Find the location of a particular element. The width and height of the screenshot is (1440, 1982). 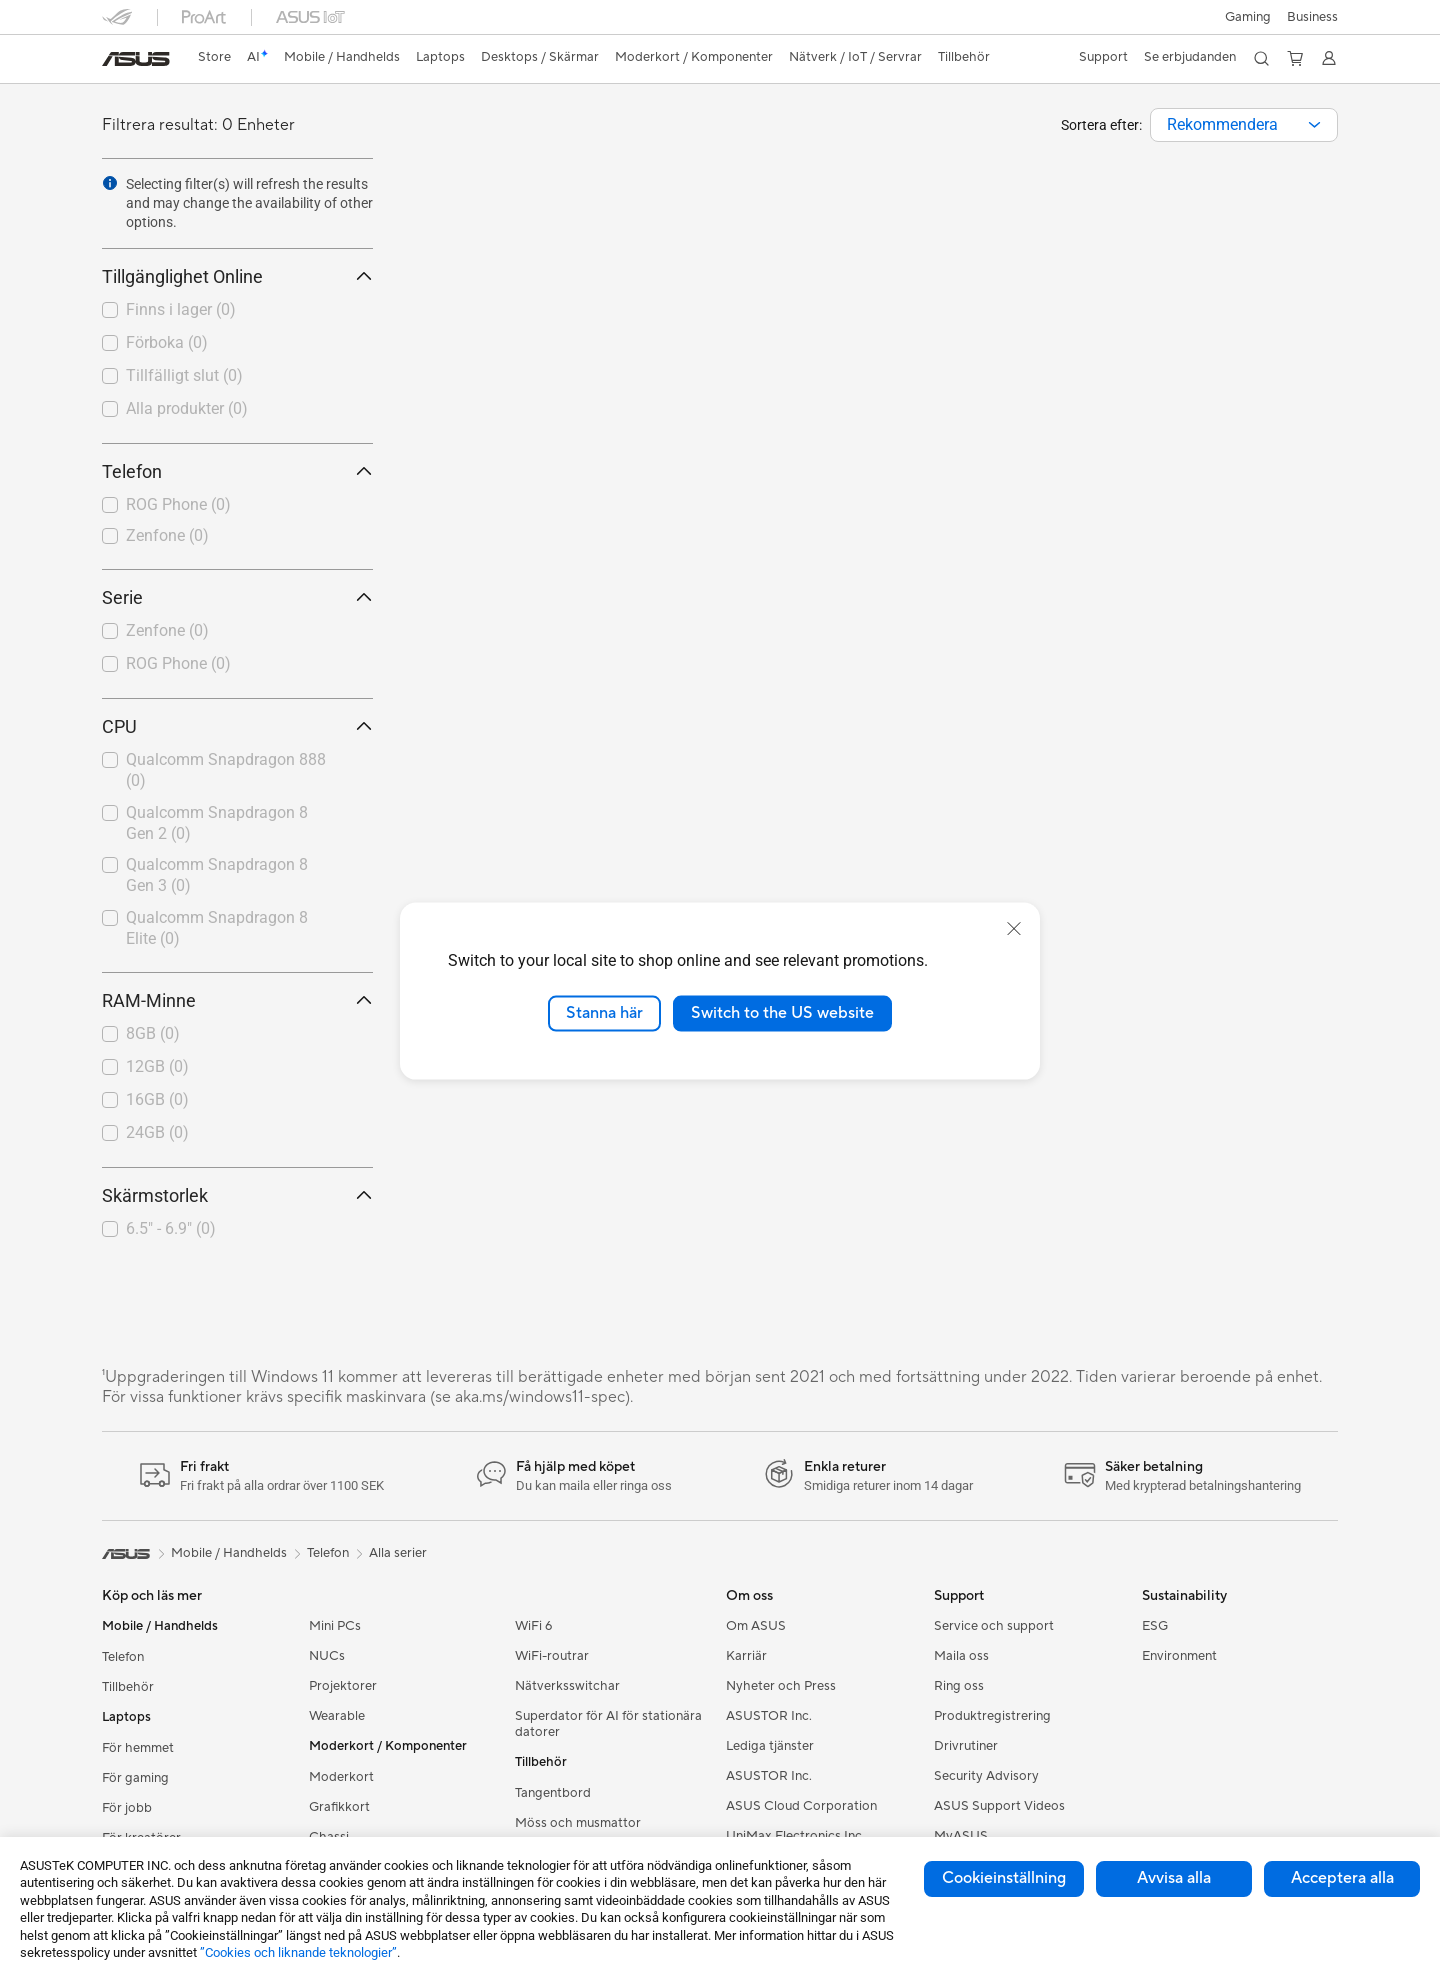

ROG Phone is located at coordinates (178, 504).